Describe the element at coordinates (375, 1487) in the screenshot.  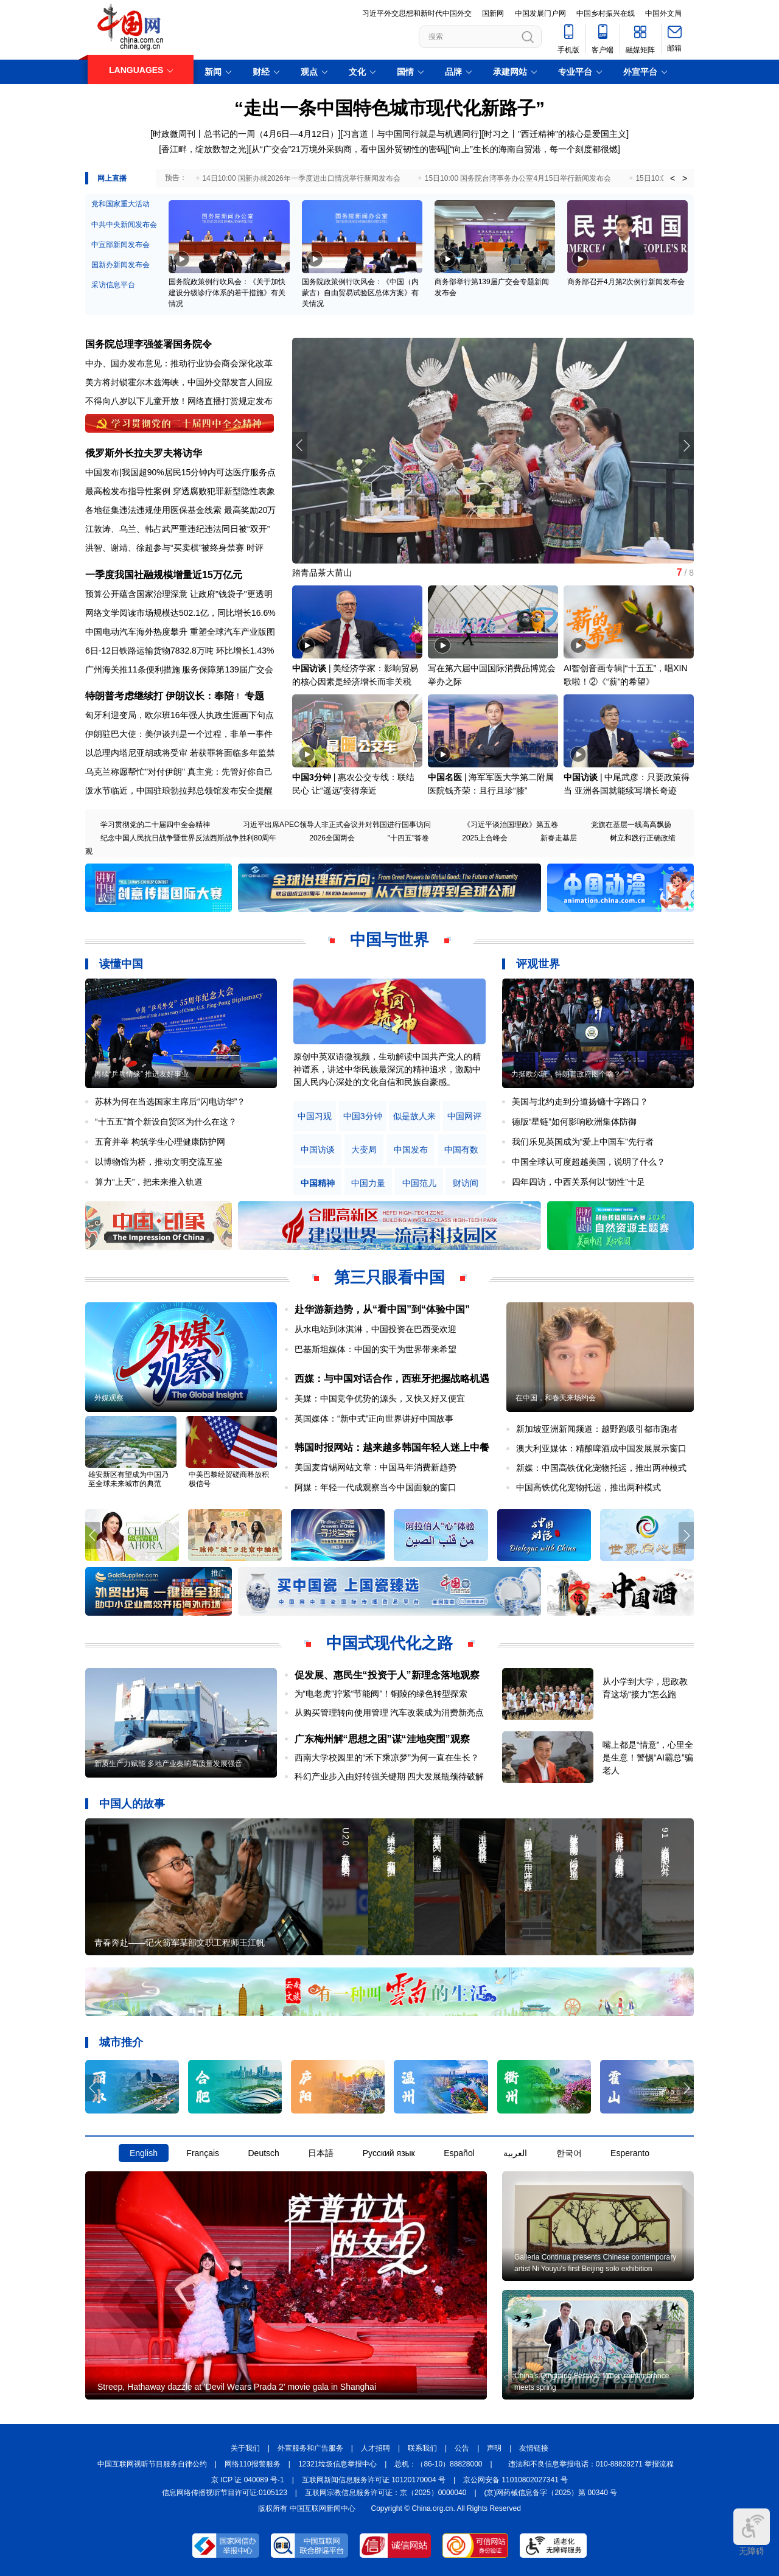
I see `阿媒：年轻一代成观察当今中国面貌的窗口` at that location.